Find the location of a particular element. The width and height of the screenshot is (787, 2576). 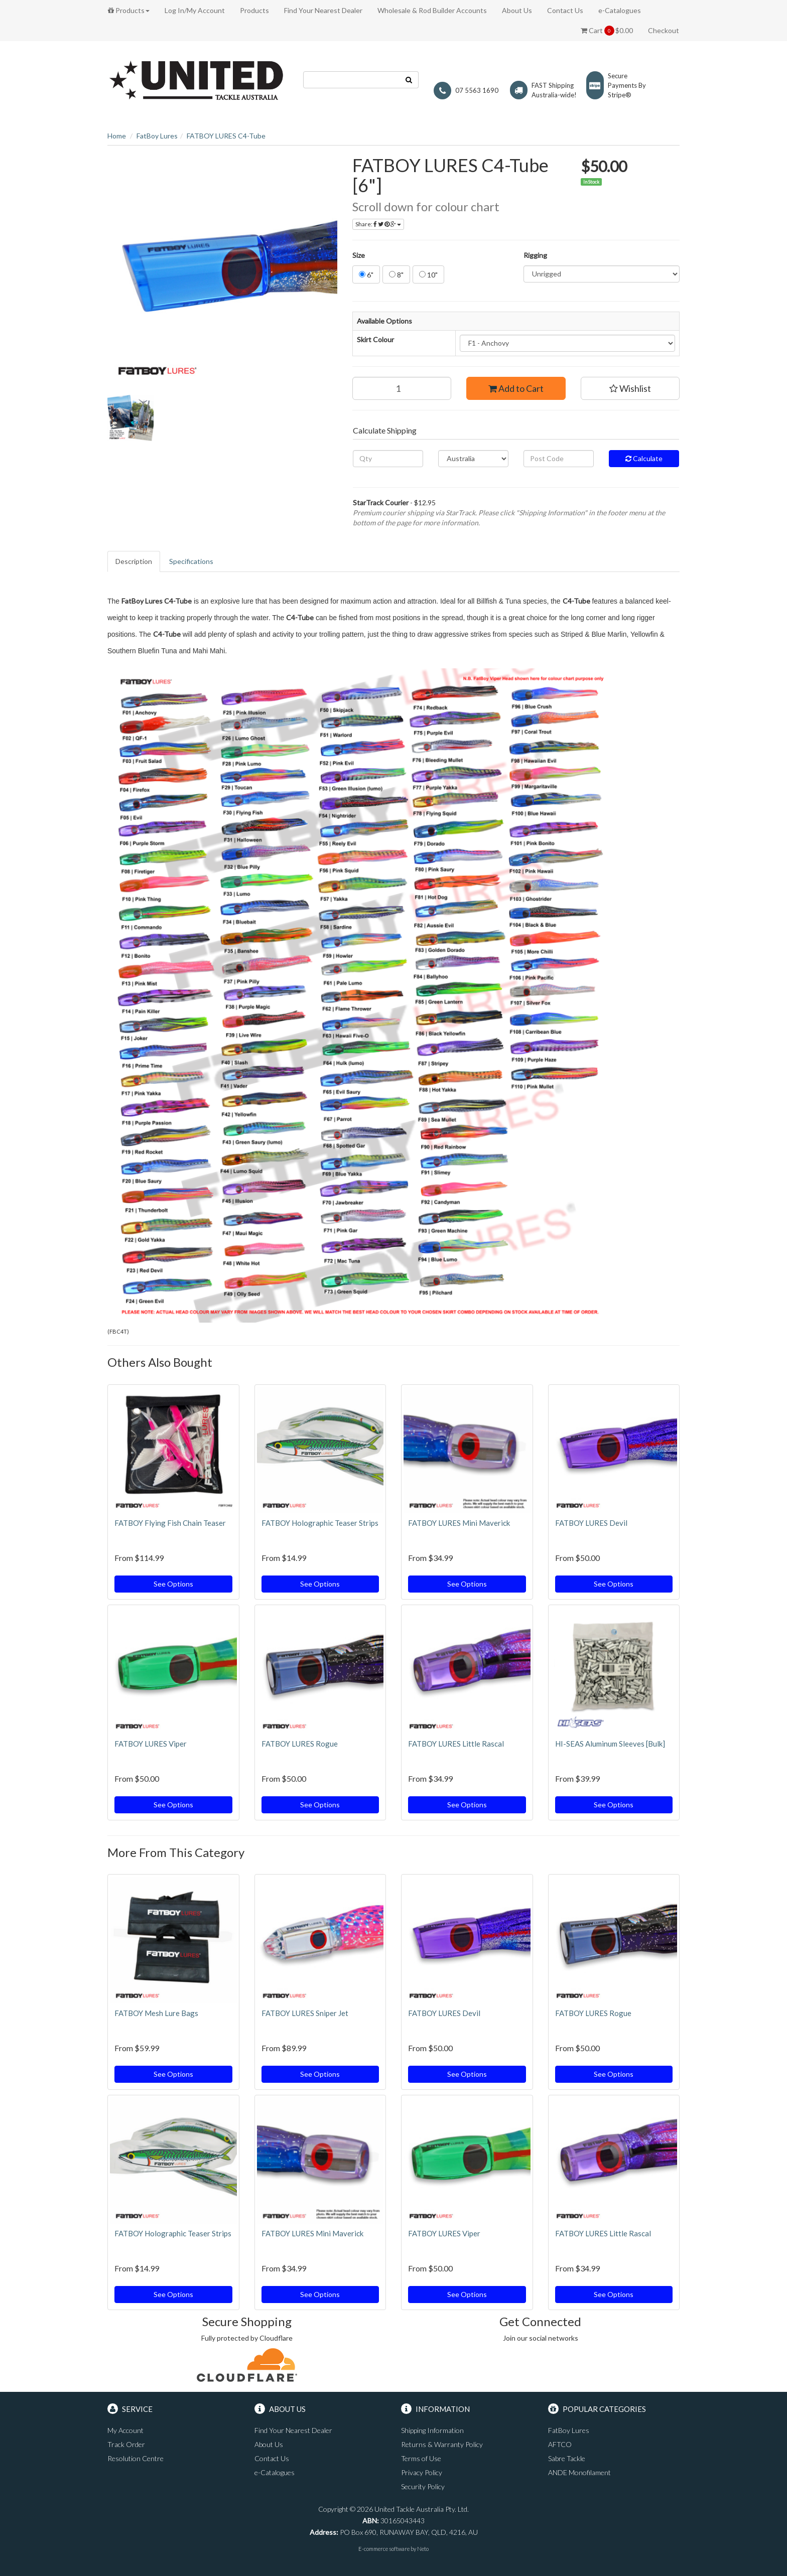

Returns & Warranty Policy is located at coordinates (442, 2444).